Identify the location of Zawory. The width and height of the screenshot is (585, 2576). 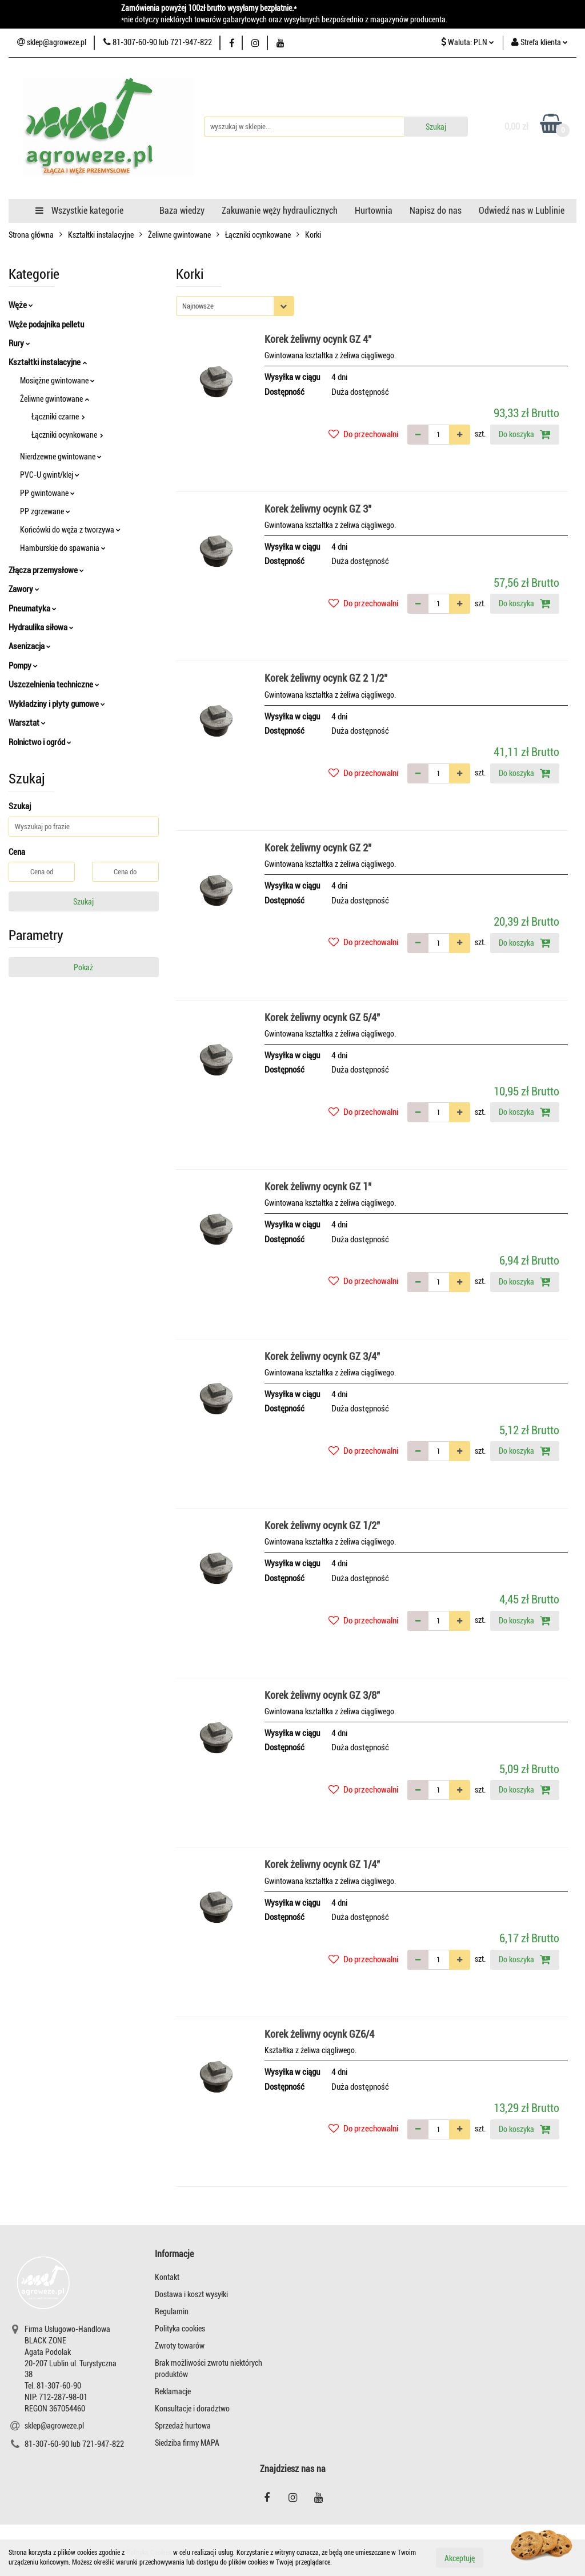
(24, 589).